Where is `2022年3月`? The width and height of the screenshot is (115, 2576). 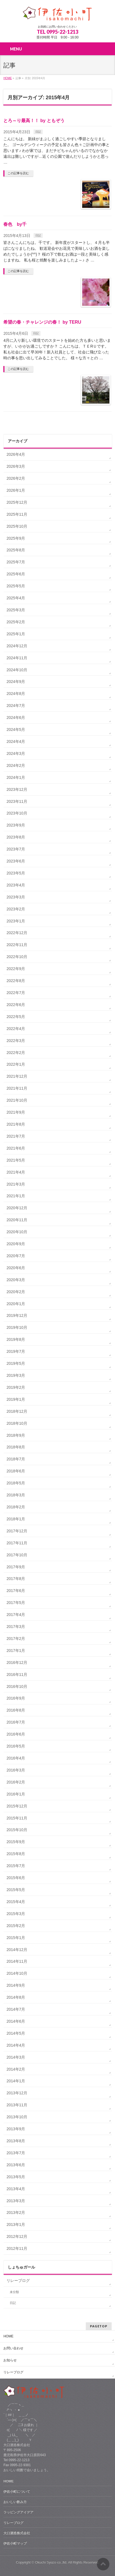
2022年3月 is located at coordinates (15, 1040).